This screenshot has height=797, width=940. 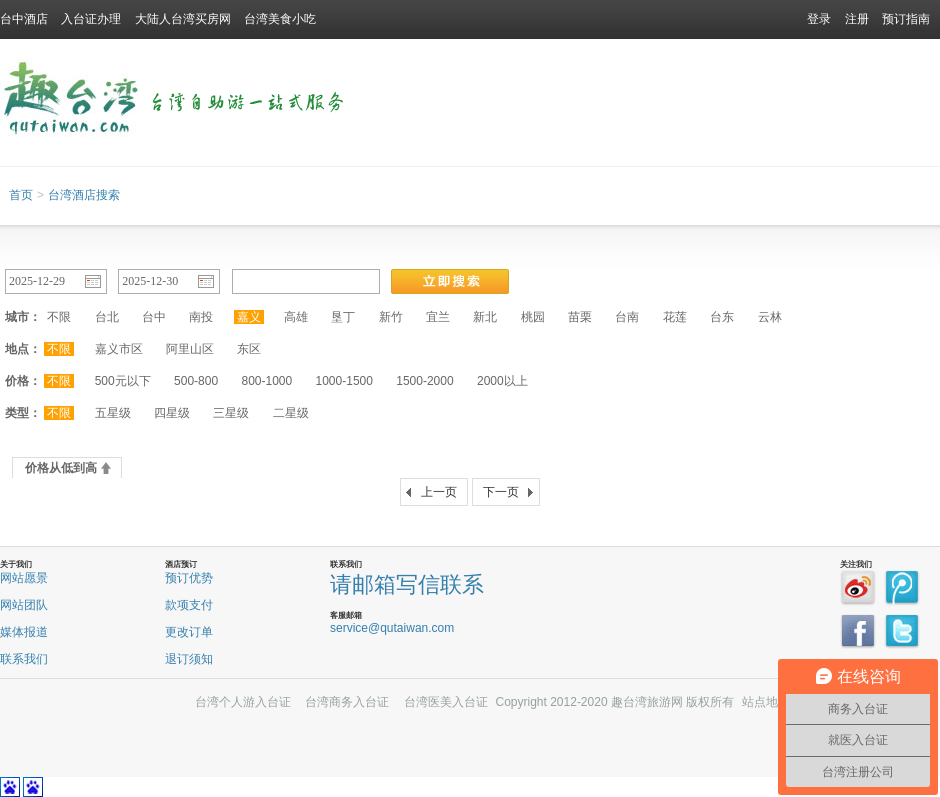 I want to click on 四星级, so click(x=172, y=413).